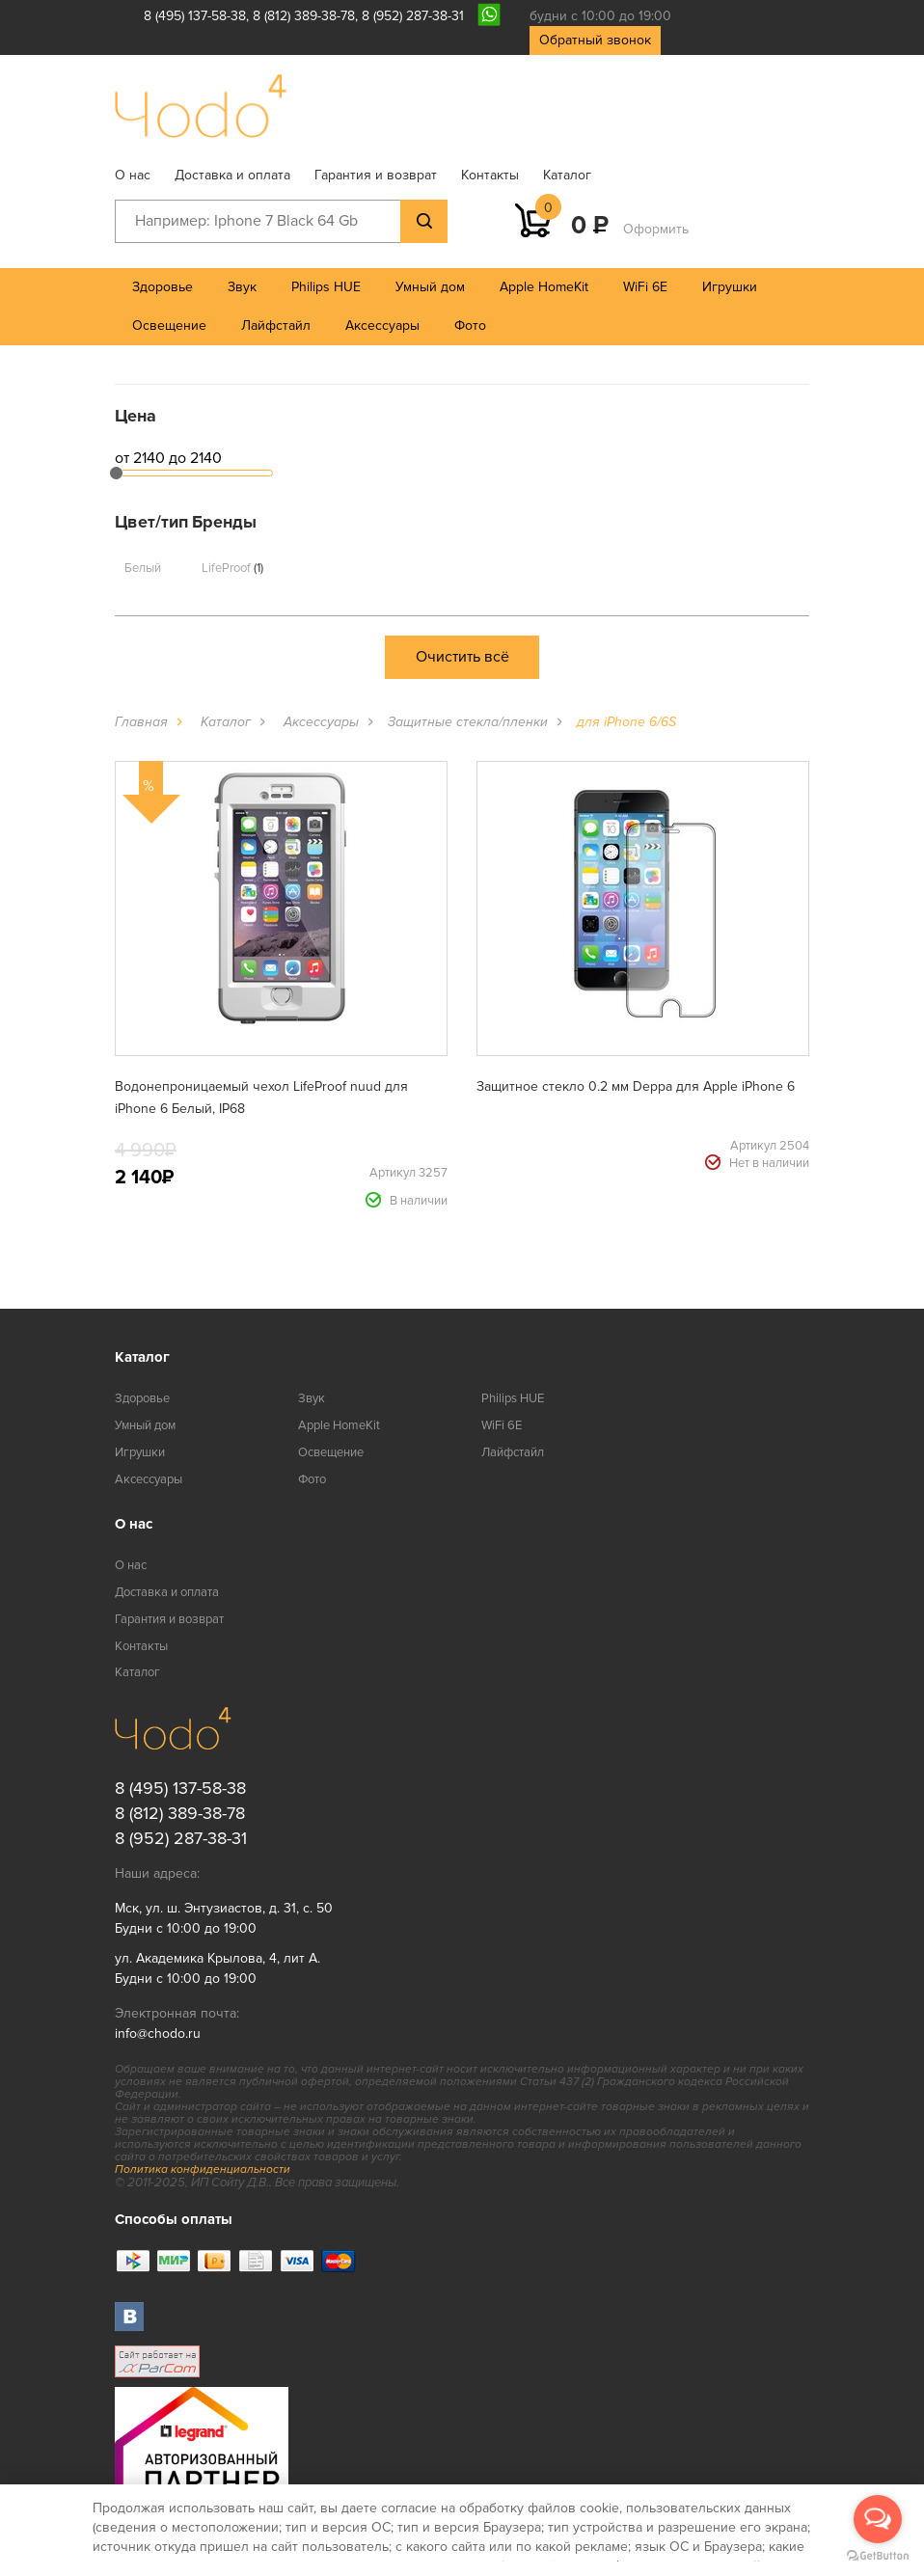 The image size is (924, 2576). What do you see at coordinates (878, 2556) in the screenshot?
I see `[Go to GetButton.io website]` at bounding box center [878, 2556].